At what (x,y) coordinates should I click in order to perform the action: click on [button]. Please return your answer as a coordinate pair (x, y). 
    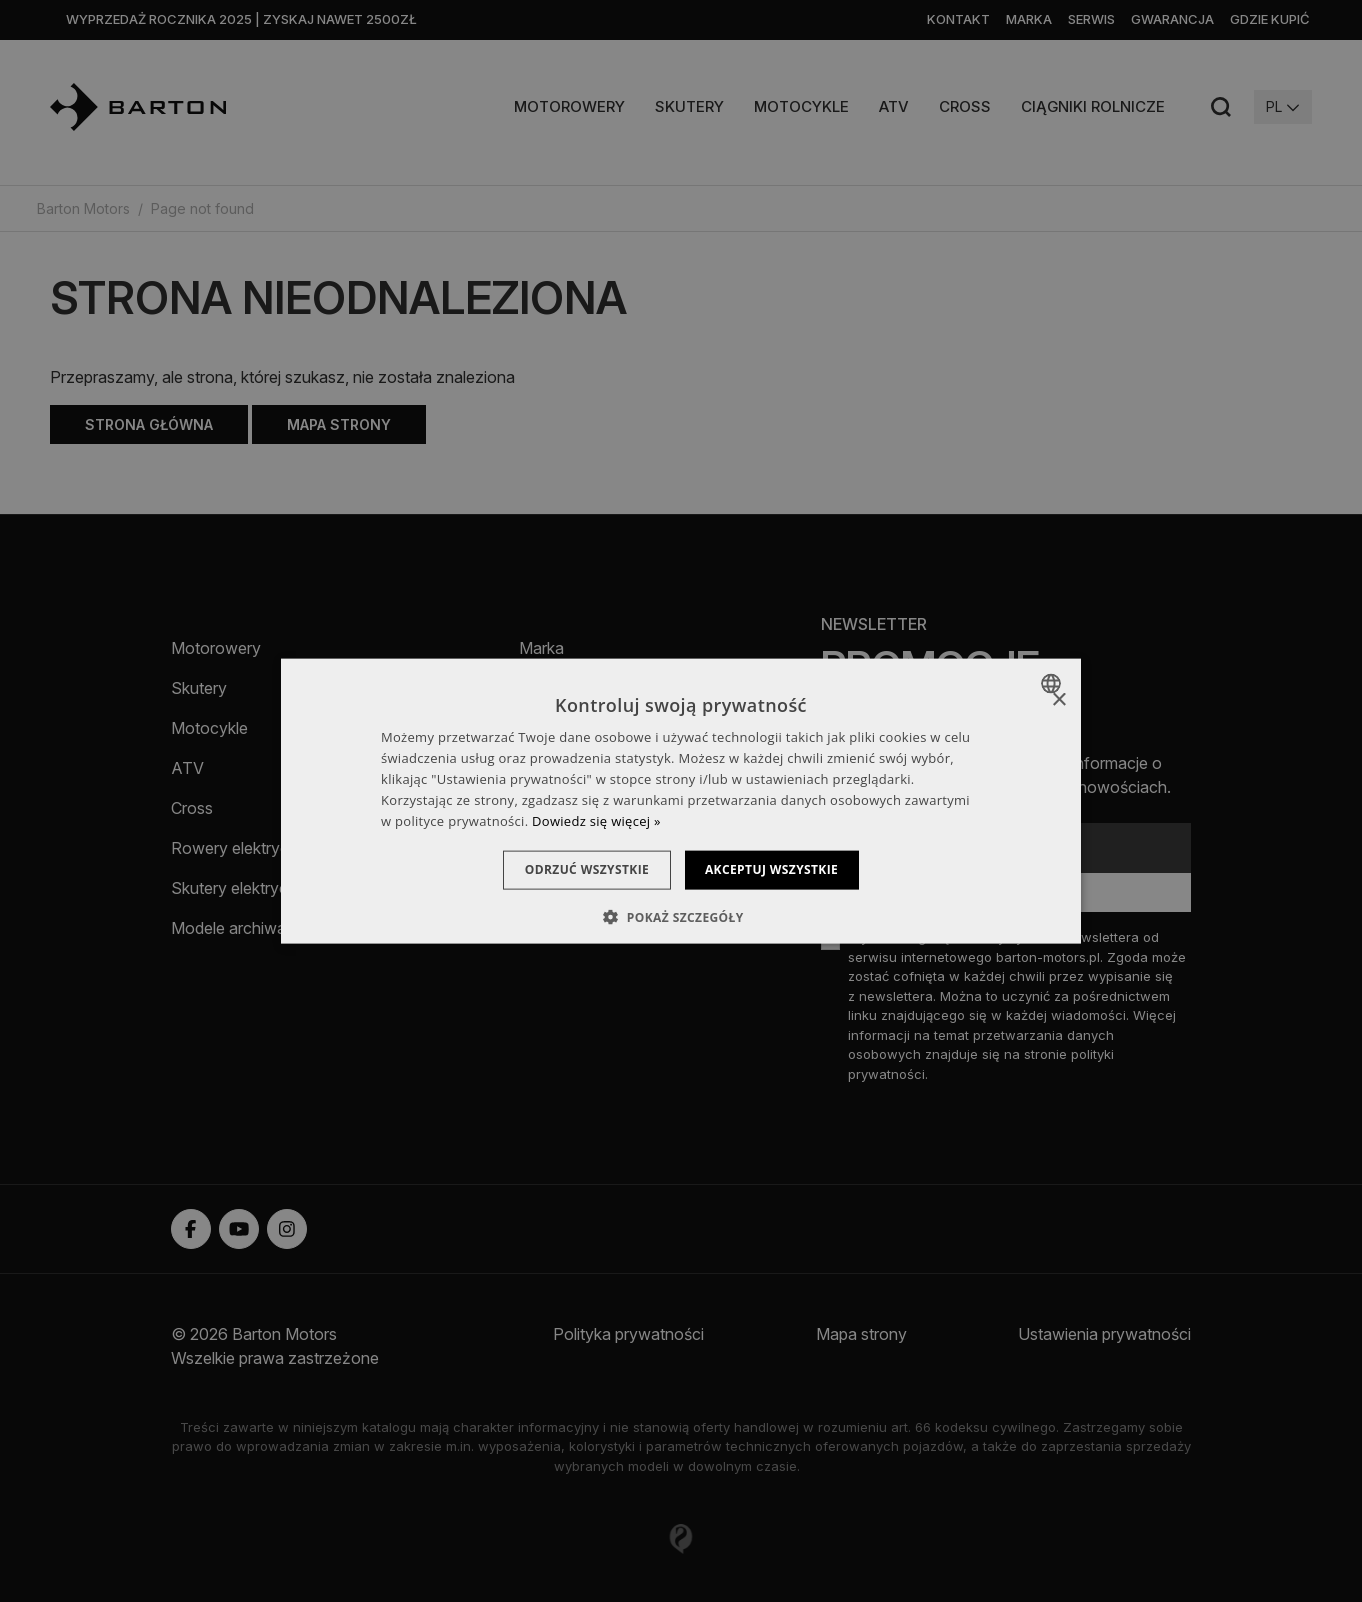
    Looking at the image, I should click on (680, 916).